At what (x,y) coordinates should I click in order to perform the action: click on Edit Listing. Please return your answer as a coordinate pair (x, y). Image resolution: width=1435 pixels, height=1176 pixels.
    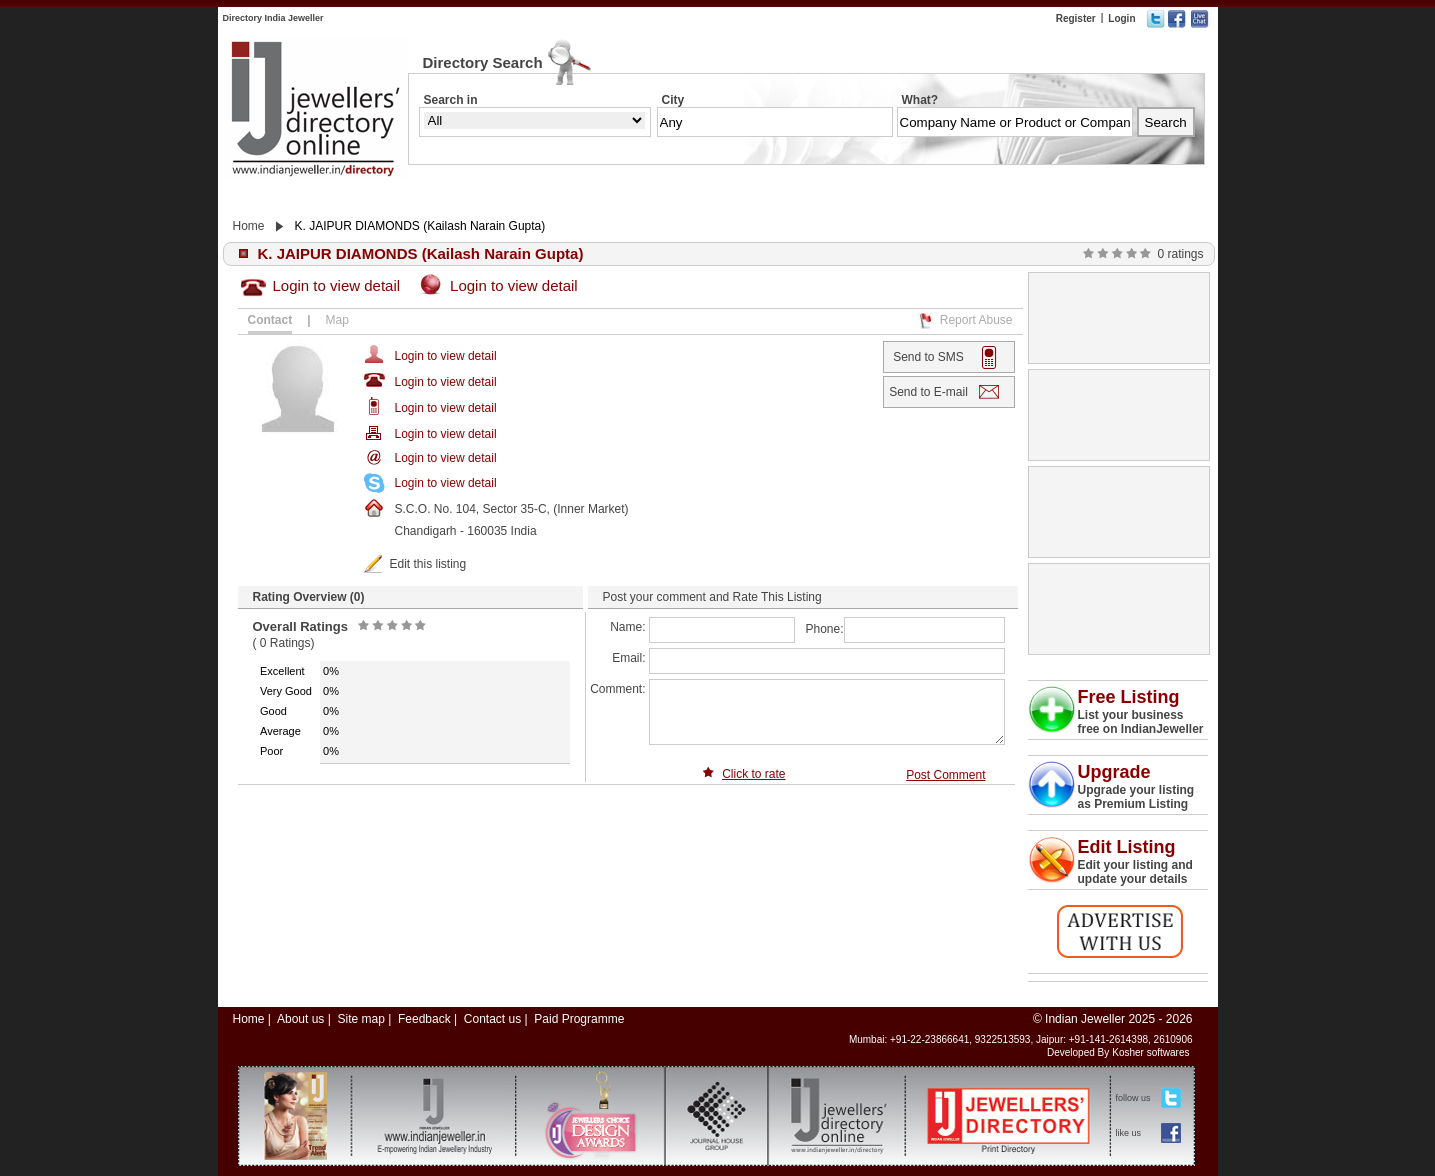
    Looking at the image, I should click on (1127, 847).